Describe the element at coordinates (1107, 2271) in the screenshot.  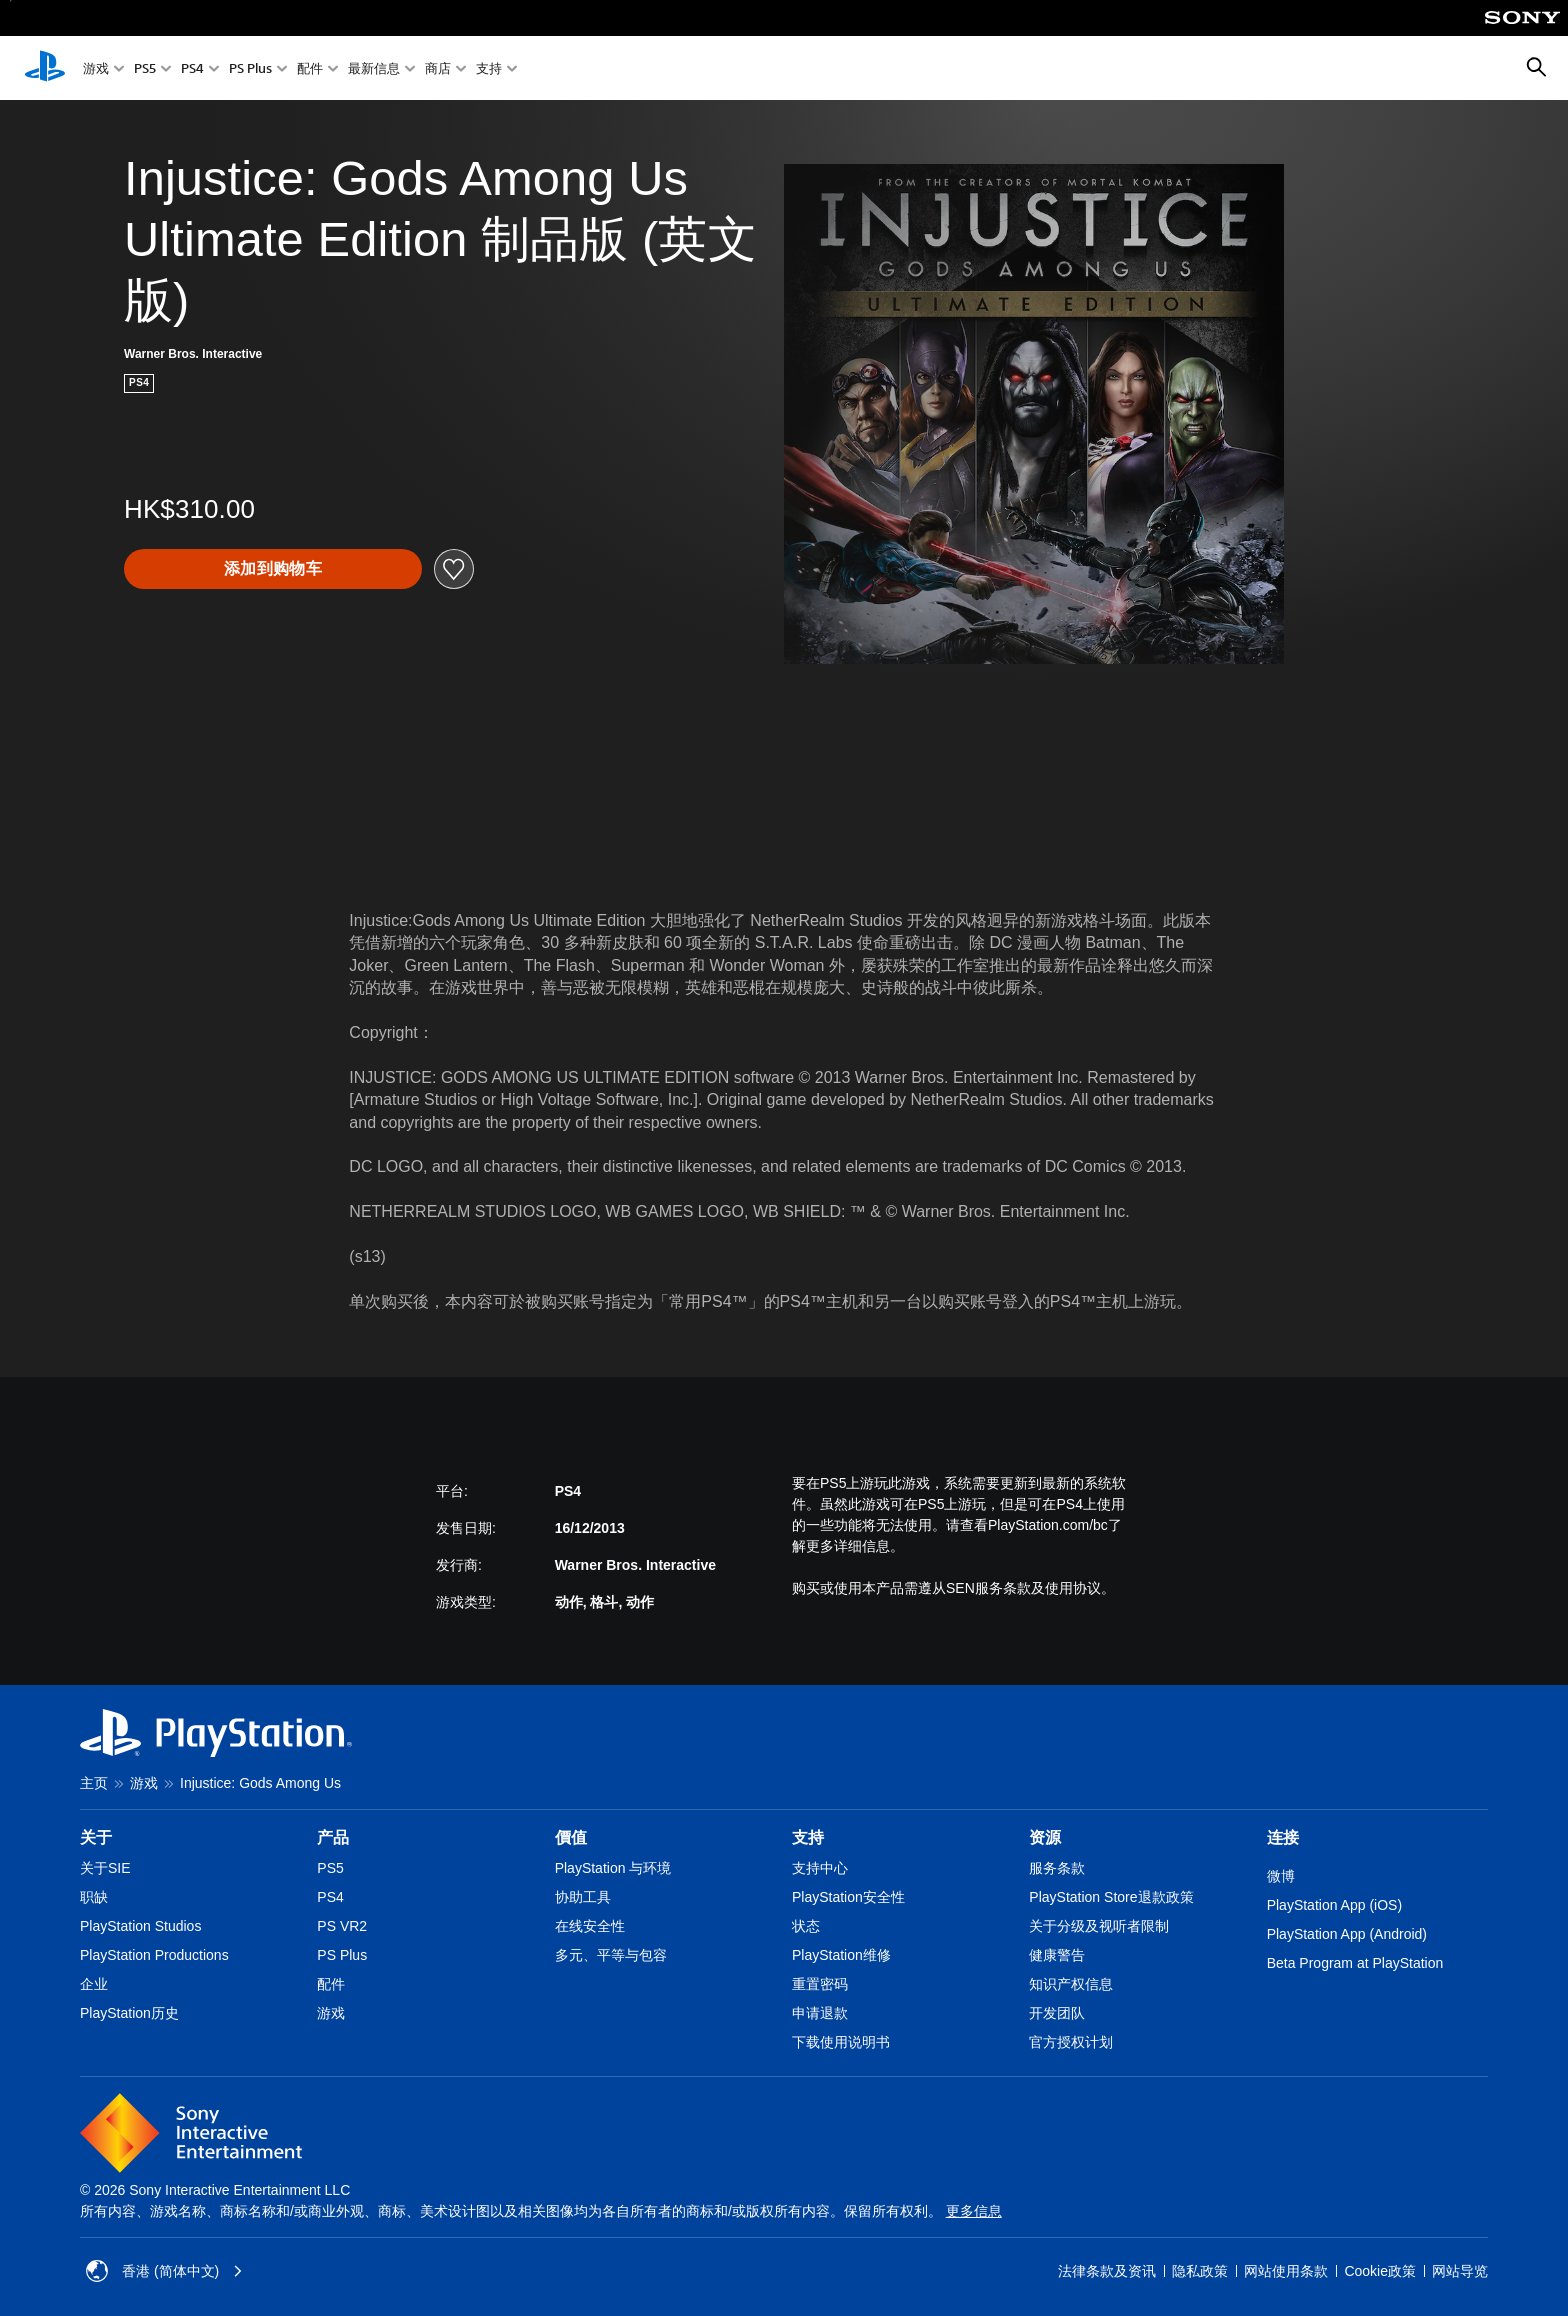
I see `法律条款及资讯` at that location.